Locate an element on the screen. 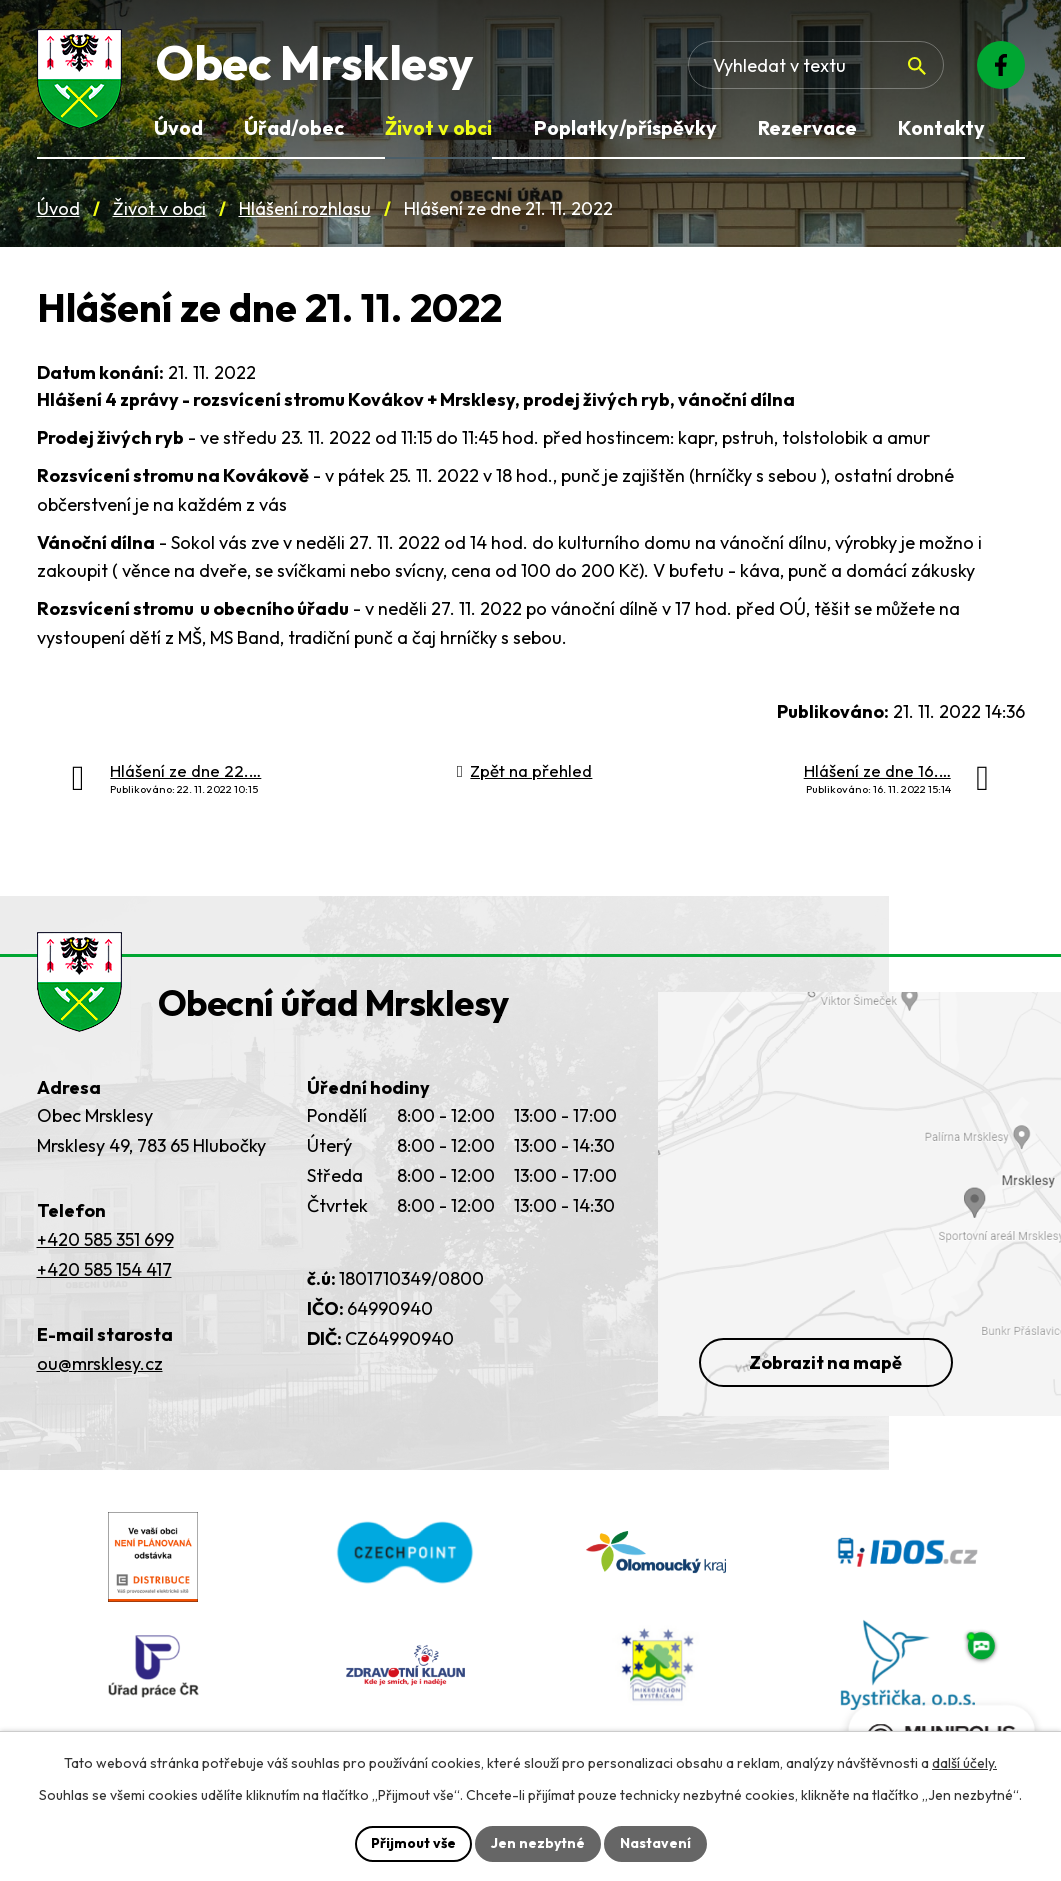  [Fulltextové vyhledávání] is located at coordinates (816, 65).